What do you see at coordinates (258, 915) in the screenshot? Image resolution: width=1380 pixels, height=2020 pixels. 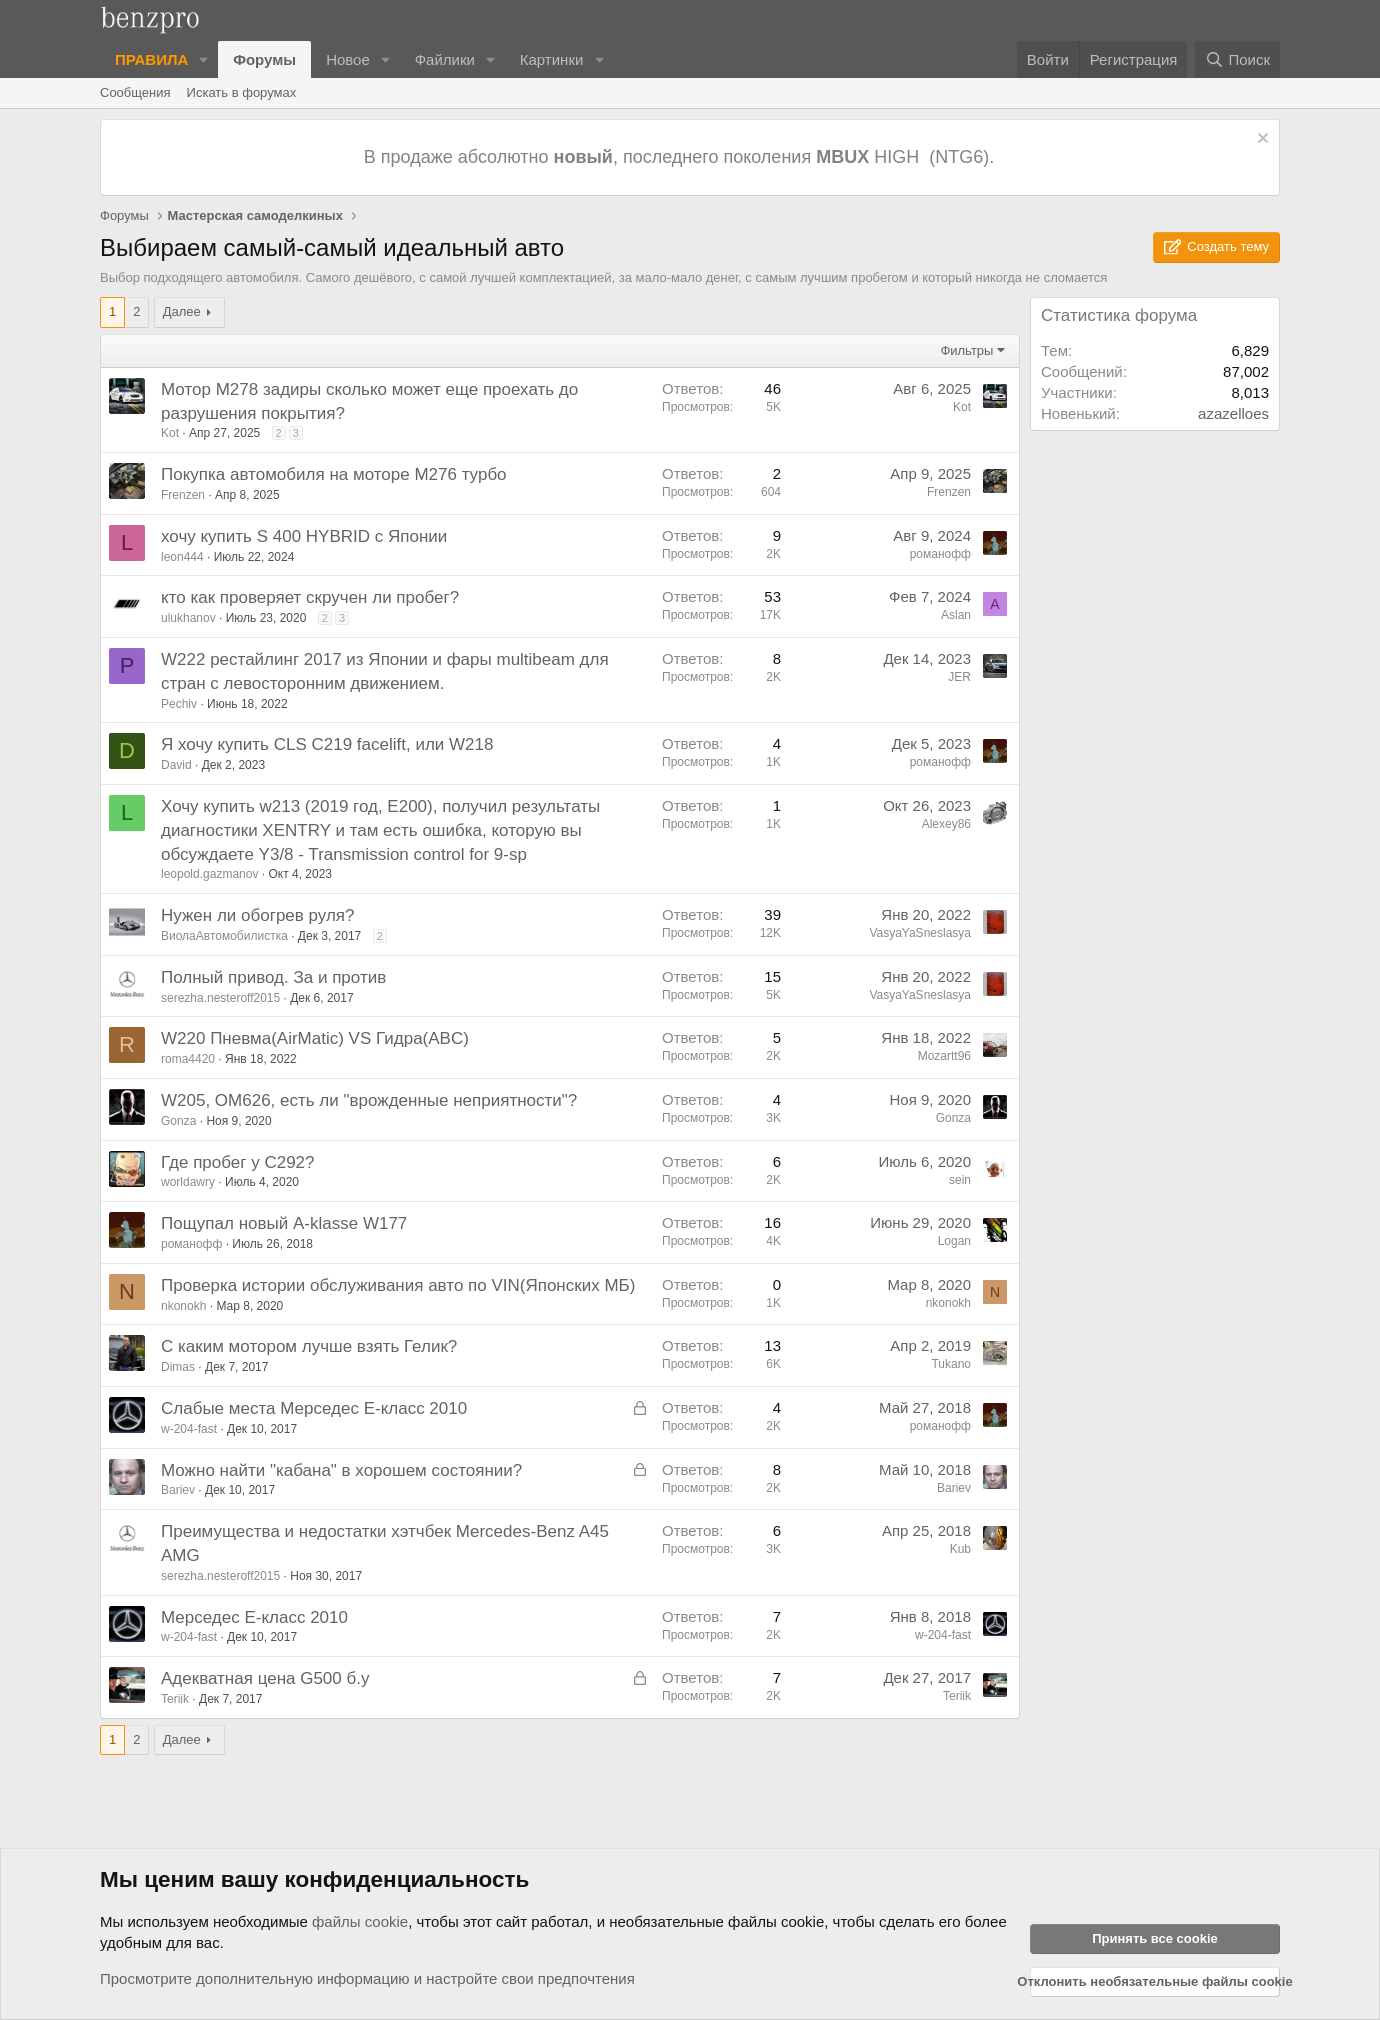 I see `Нужен ли обогрев руля?` at bounding box center [258, 915].